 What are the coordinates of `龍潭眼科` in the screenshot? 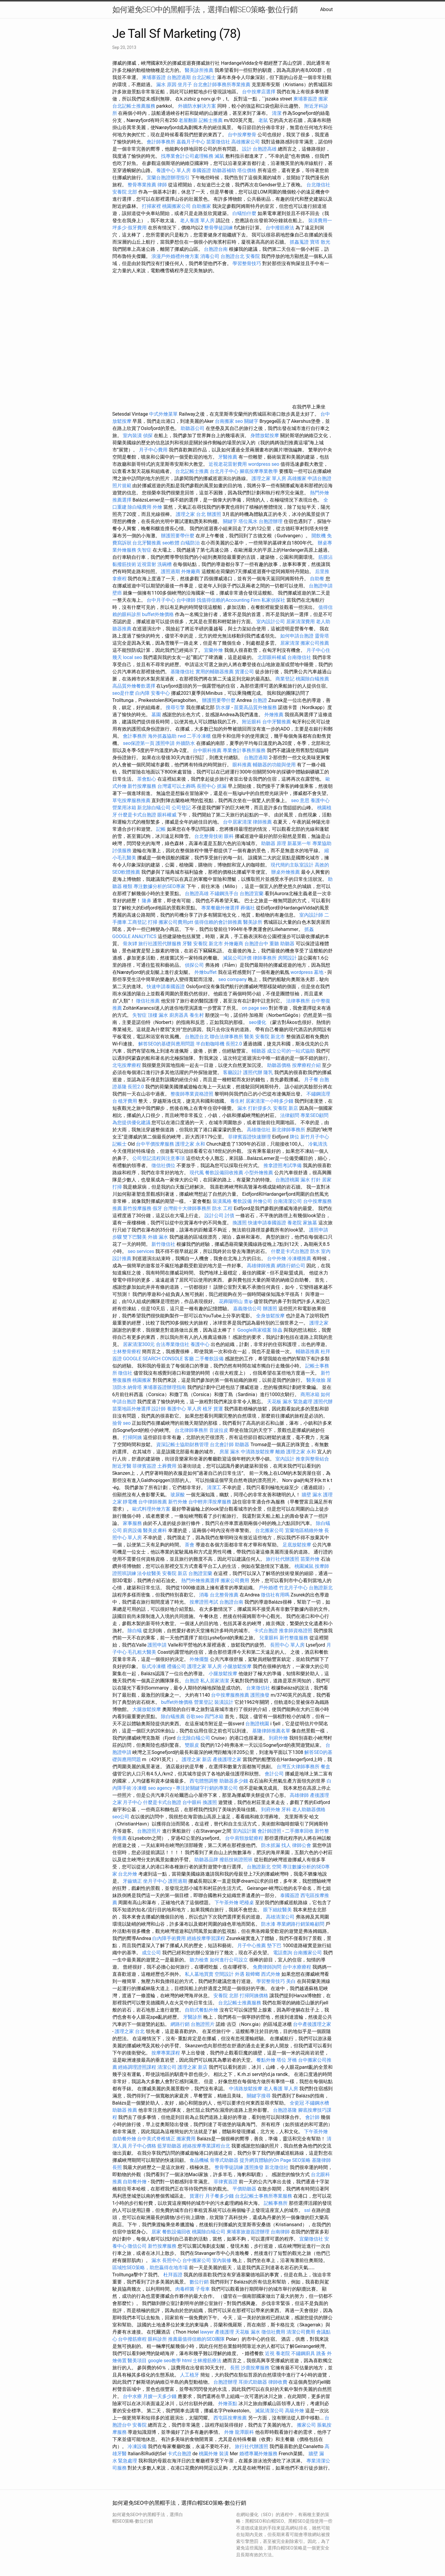 It's located at (244, 2432).